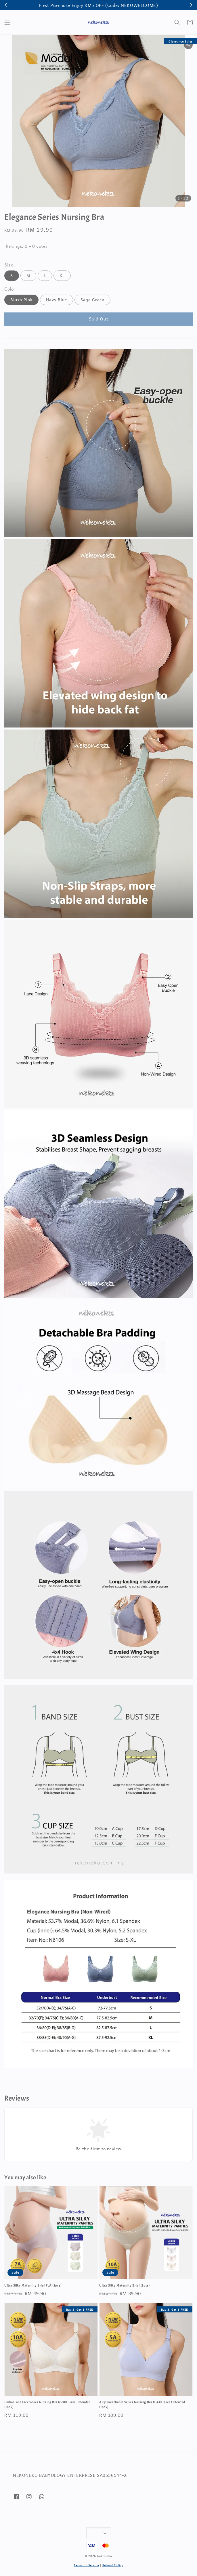 The height and width of the screenshot is (2576, 197). I want to click on Terms of Service, so click(86, 2565).